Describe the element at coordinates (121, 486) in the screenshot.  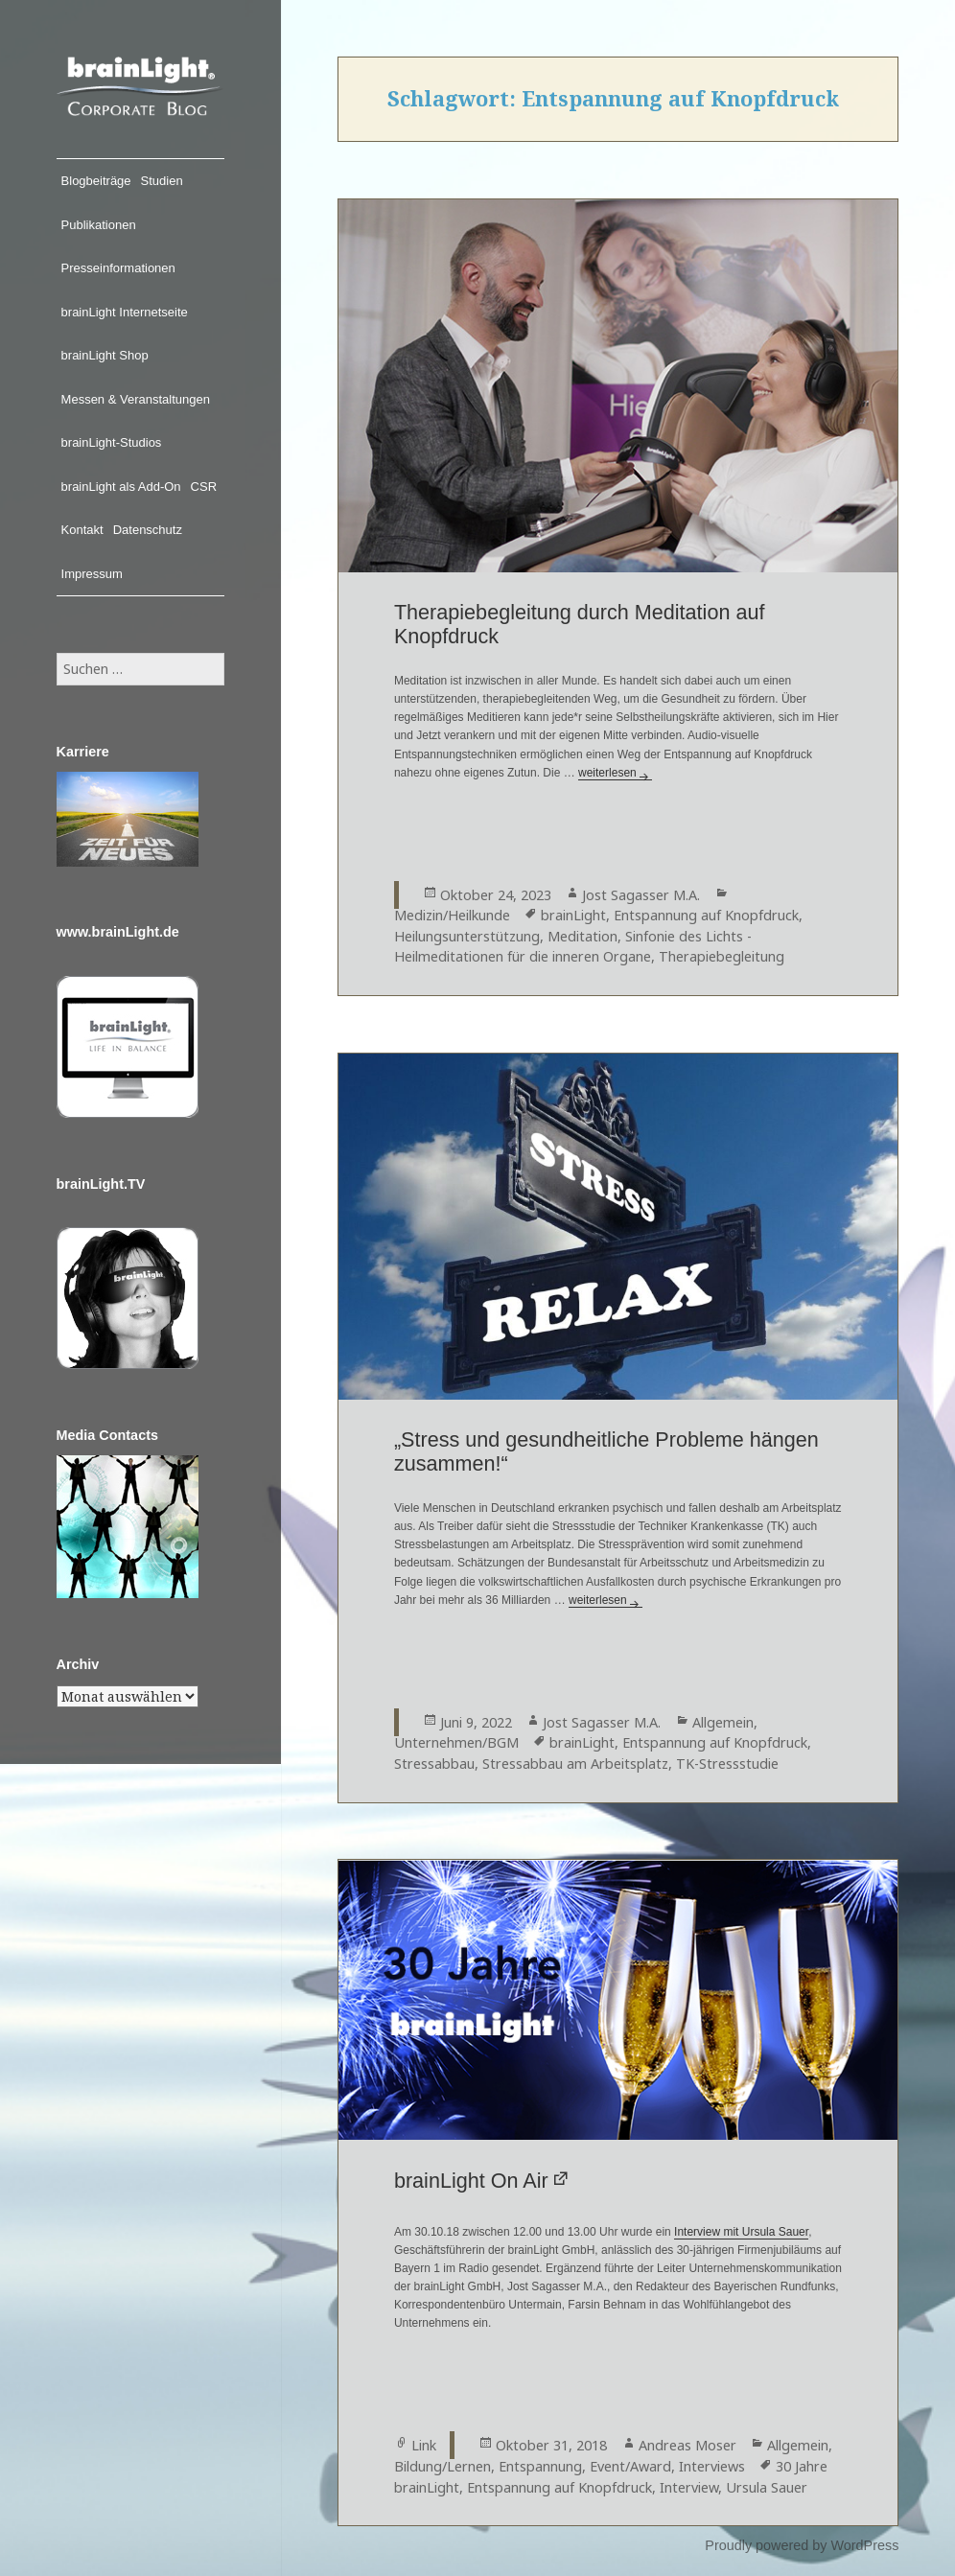
I see `brainLight als Add-On` at that location.